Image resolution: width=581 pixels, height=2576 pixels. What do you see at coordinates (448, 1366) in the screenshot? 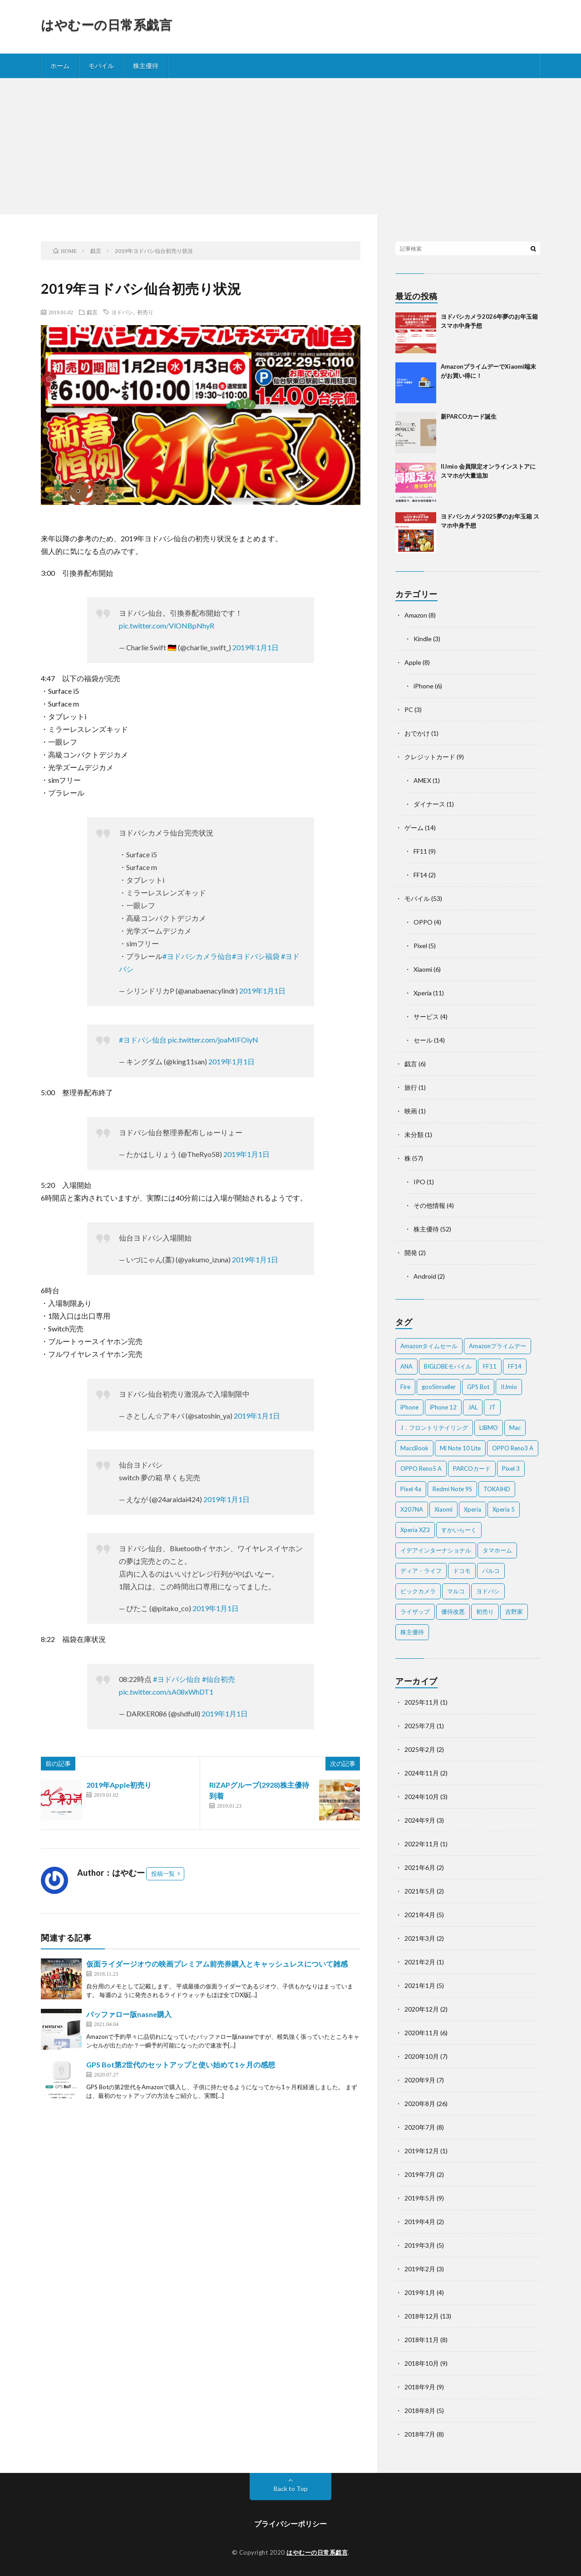
I see `BIGLOBEモバイル [BIGLOBEモバイル (2個の項目)]` at bounding box center [448, 1366].